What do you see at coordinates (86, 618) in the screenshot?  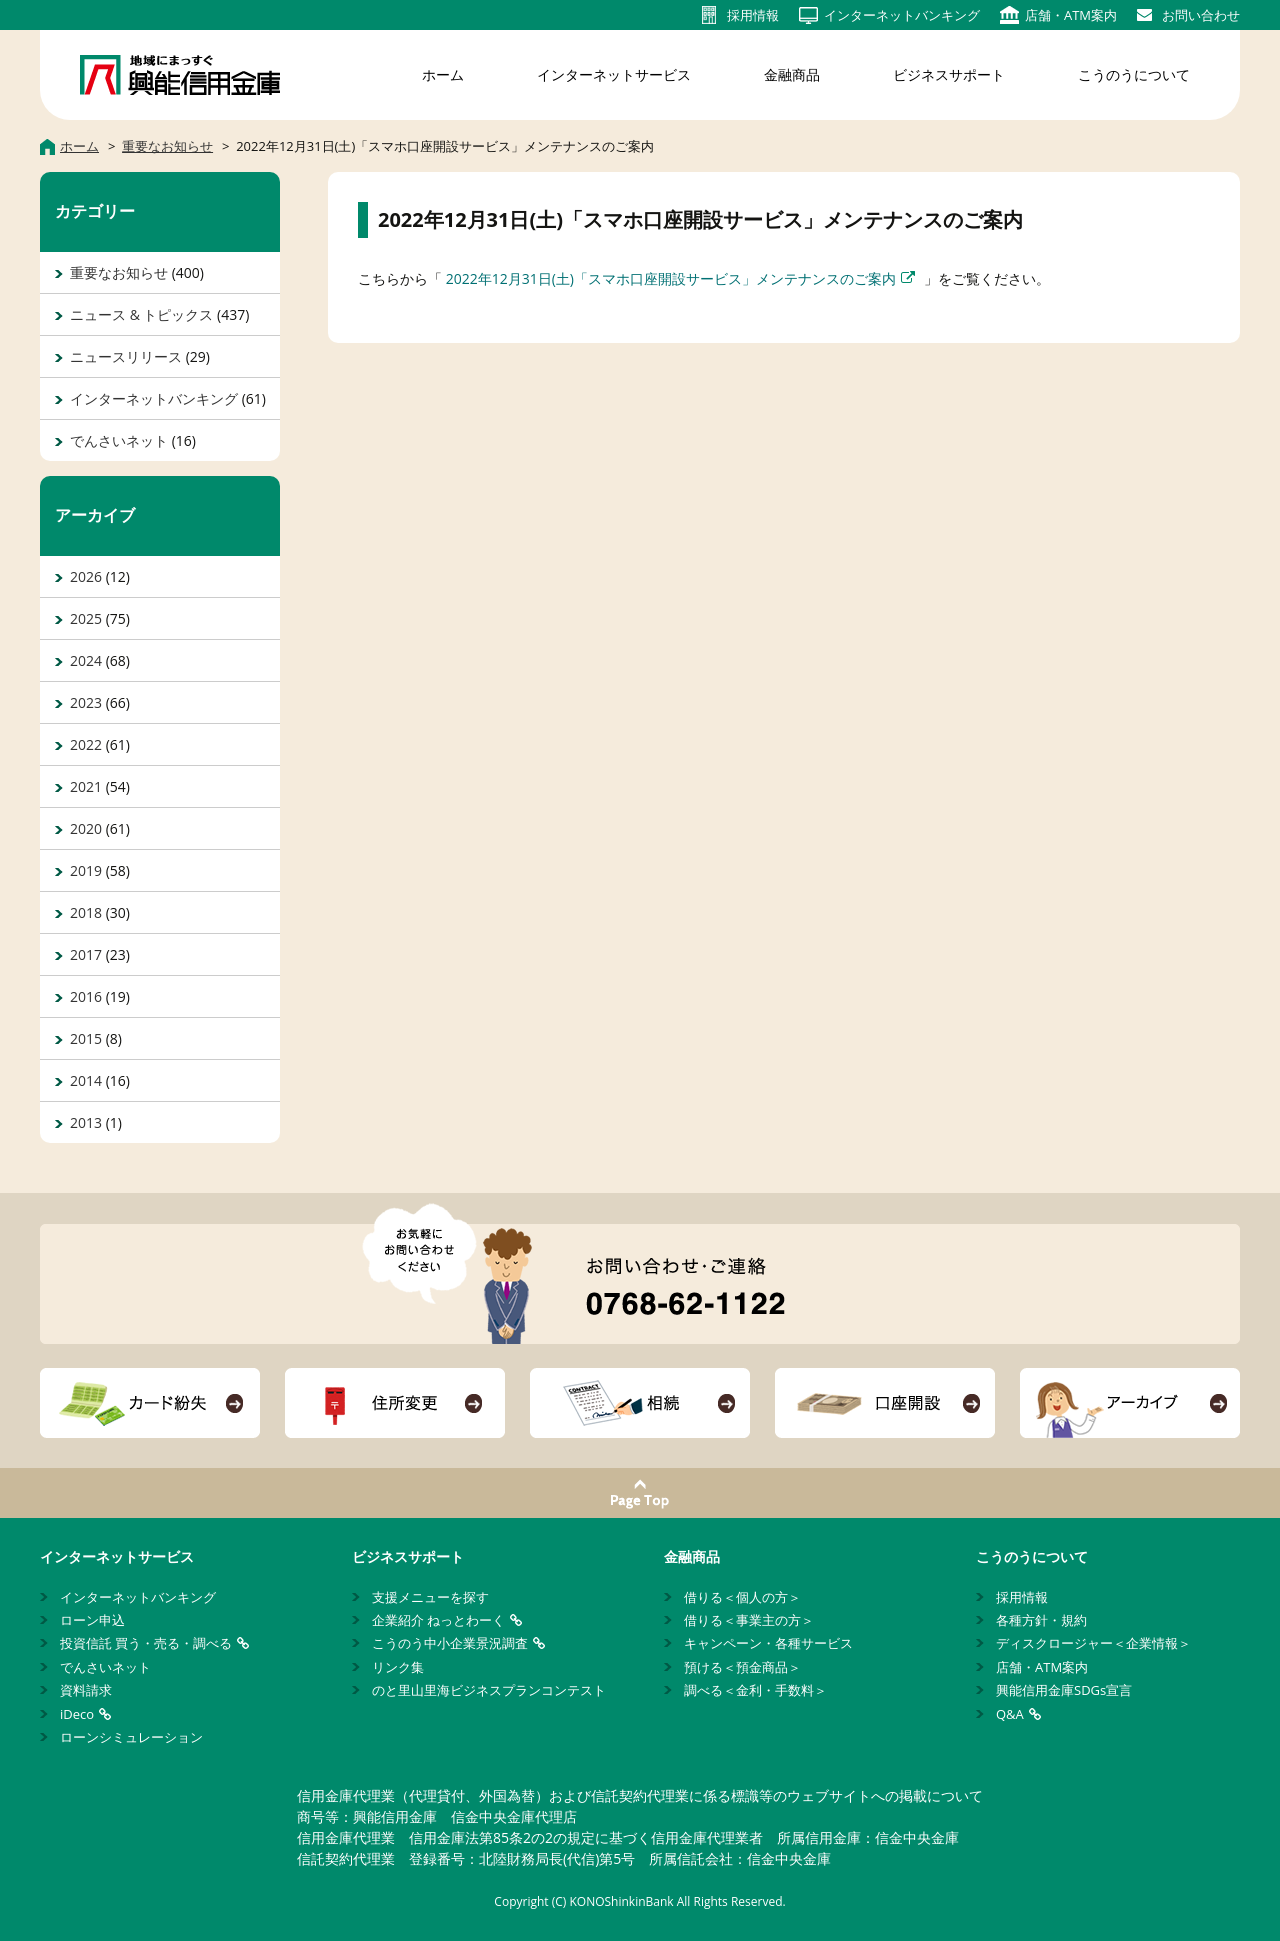 I see `2025` at bounding box center [86, 618].